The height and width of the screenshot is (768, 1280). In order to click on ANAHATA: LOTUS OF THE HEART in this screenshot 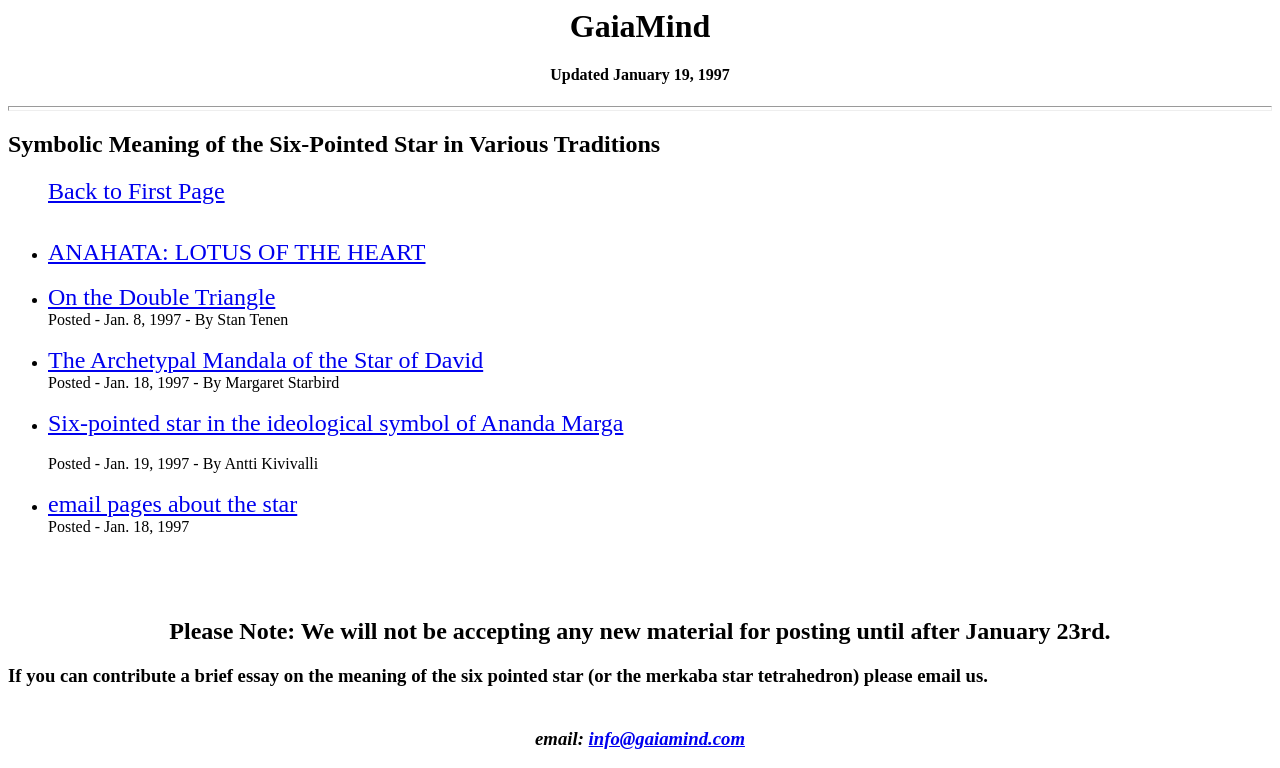, I will do `click(237, 252)`.